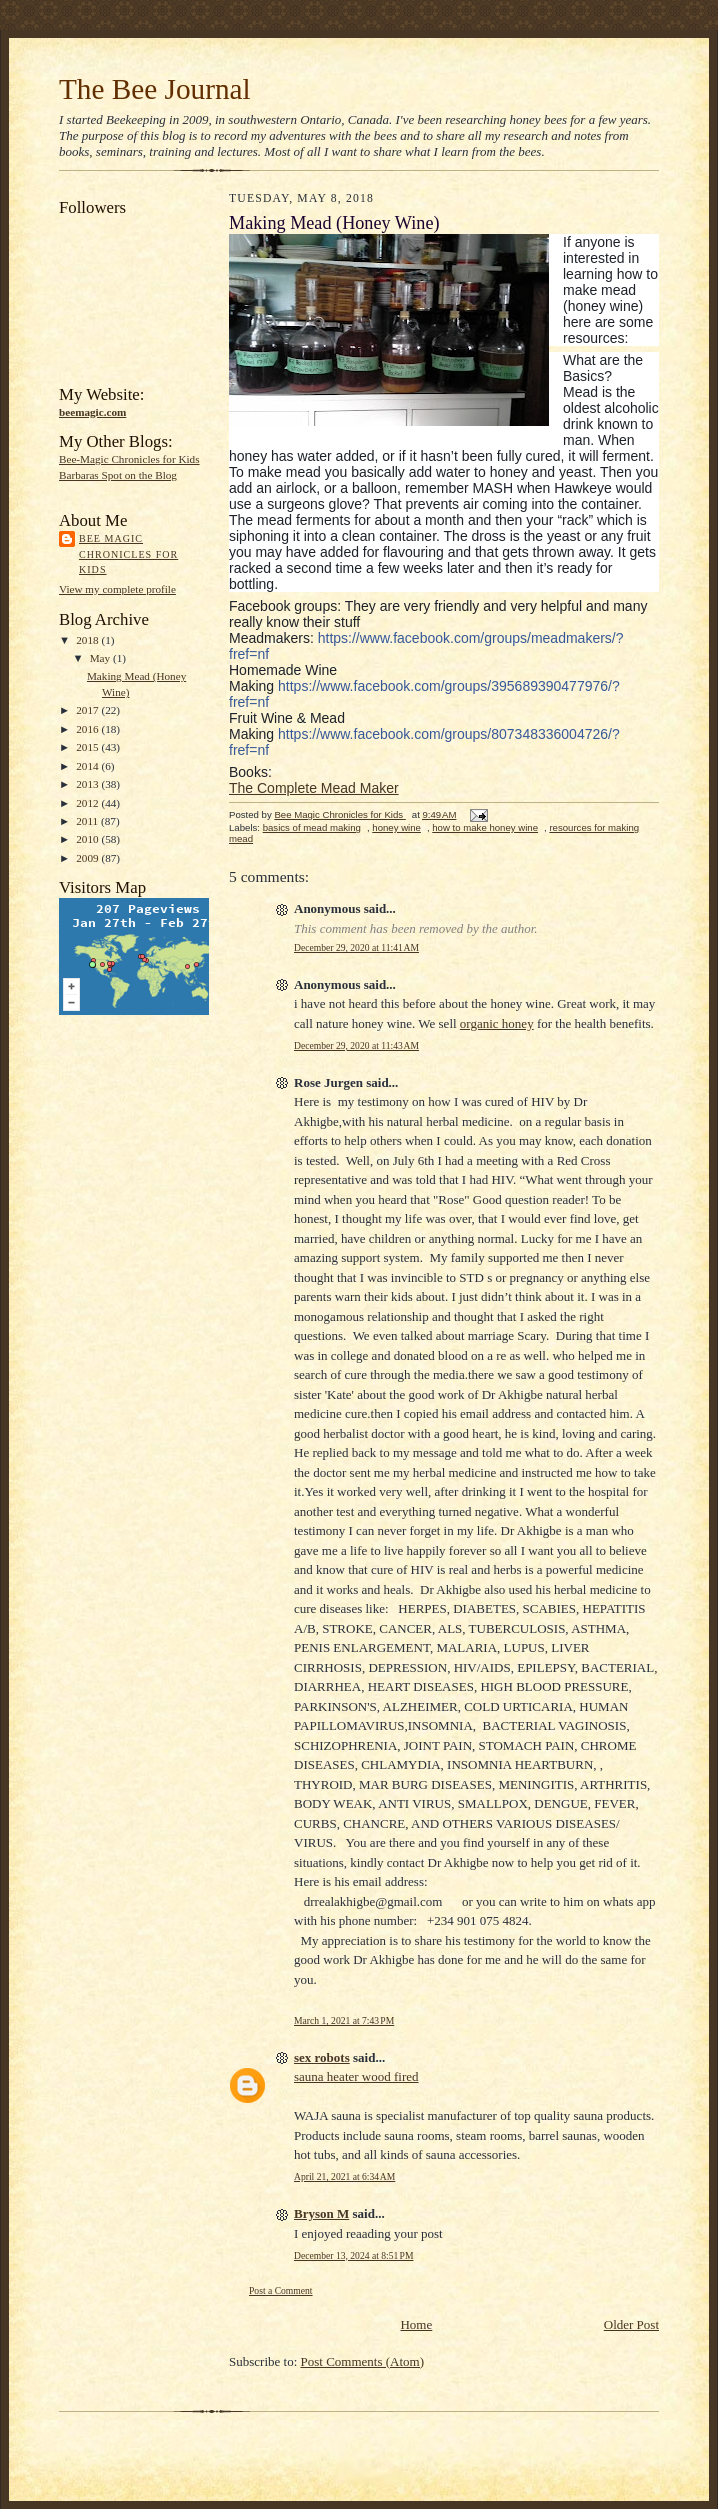 The width and height of the screenshot is (718, 2509). What do you see at coordinates (88, 821) in the screenshot?
I see `2011` at bounding box center [88, 821].